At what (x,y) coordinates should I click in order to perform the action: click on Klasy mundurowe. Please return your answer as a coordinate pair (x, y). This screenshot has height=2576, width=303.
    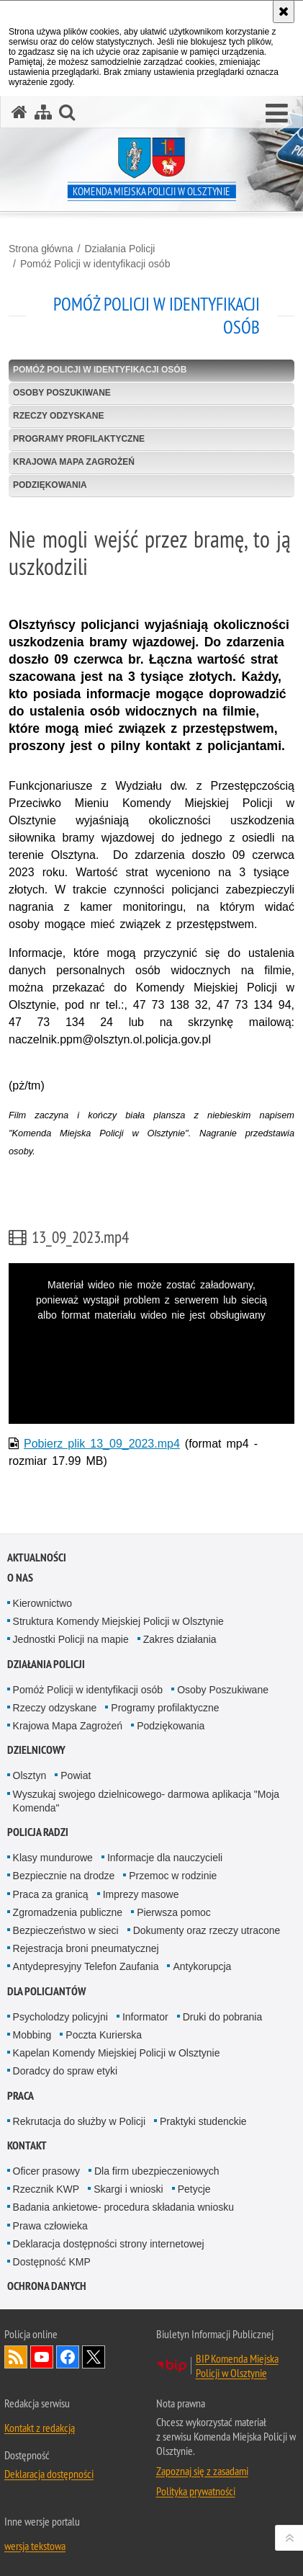
    Looking at the image, I should click on (53, 1857).